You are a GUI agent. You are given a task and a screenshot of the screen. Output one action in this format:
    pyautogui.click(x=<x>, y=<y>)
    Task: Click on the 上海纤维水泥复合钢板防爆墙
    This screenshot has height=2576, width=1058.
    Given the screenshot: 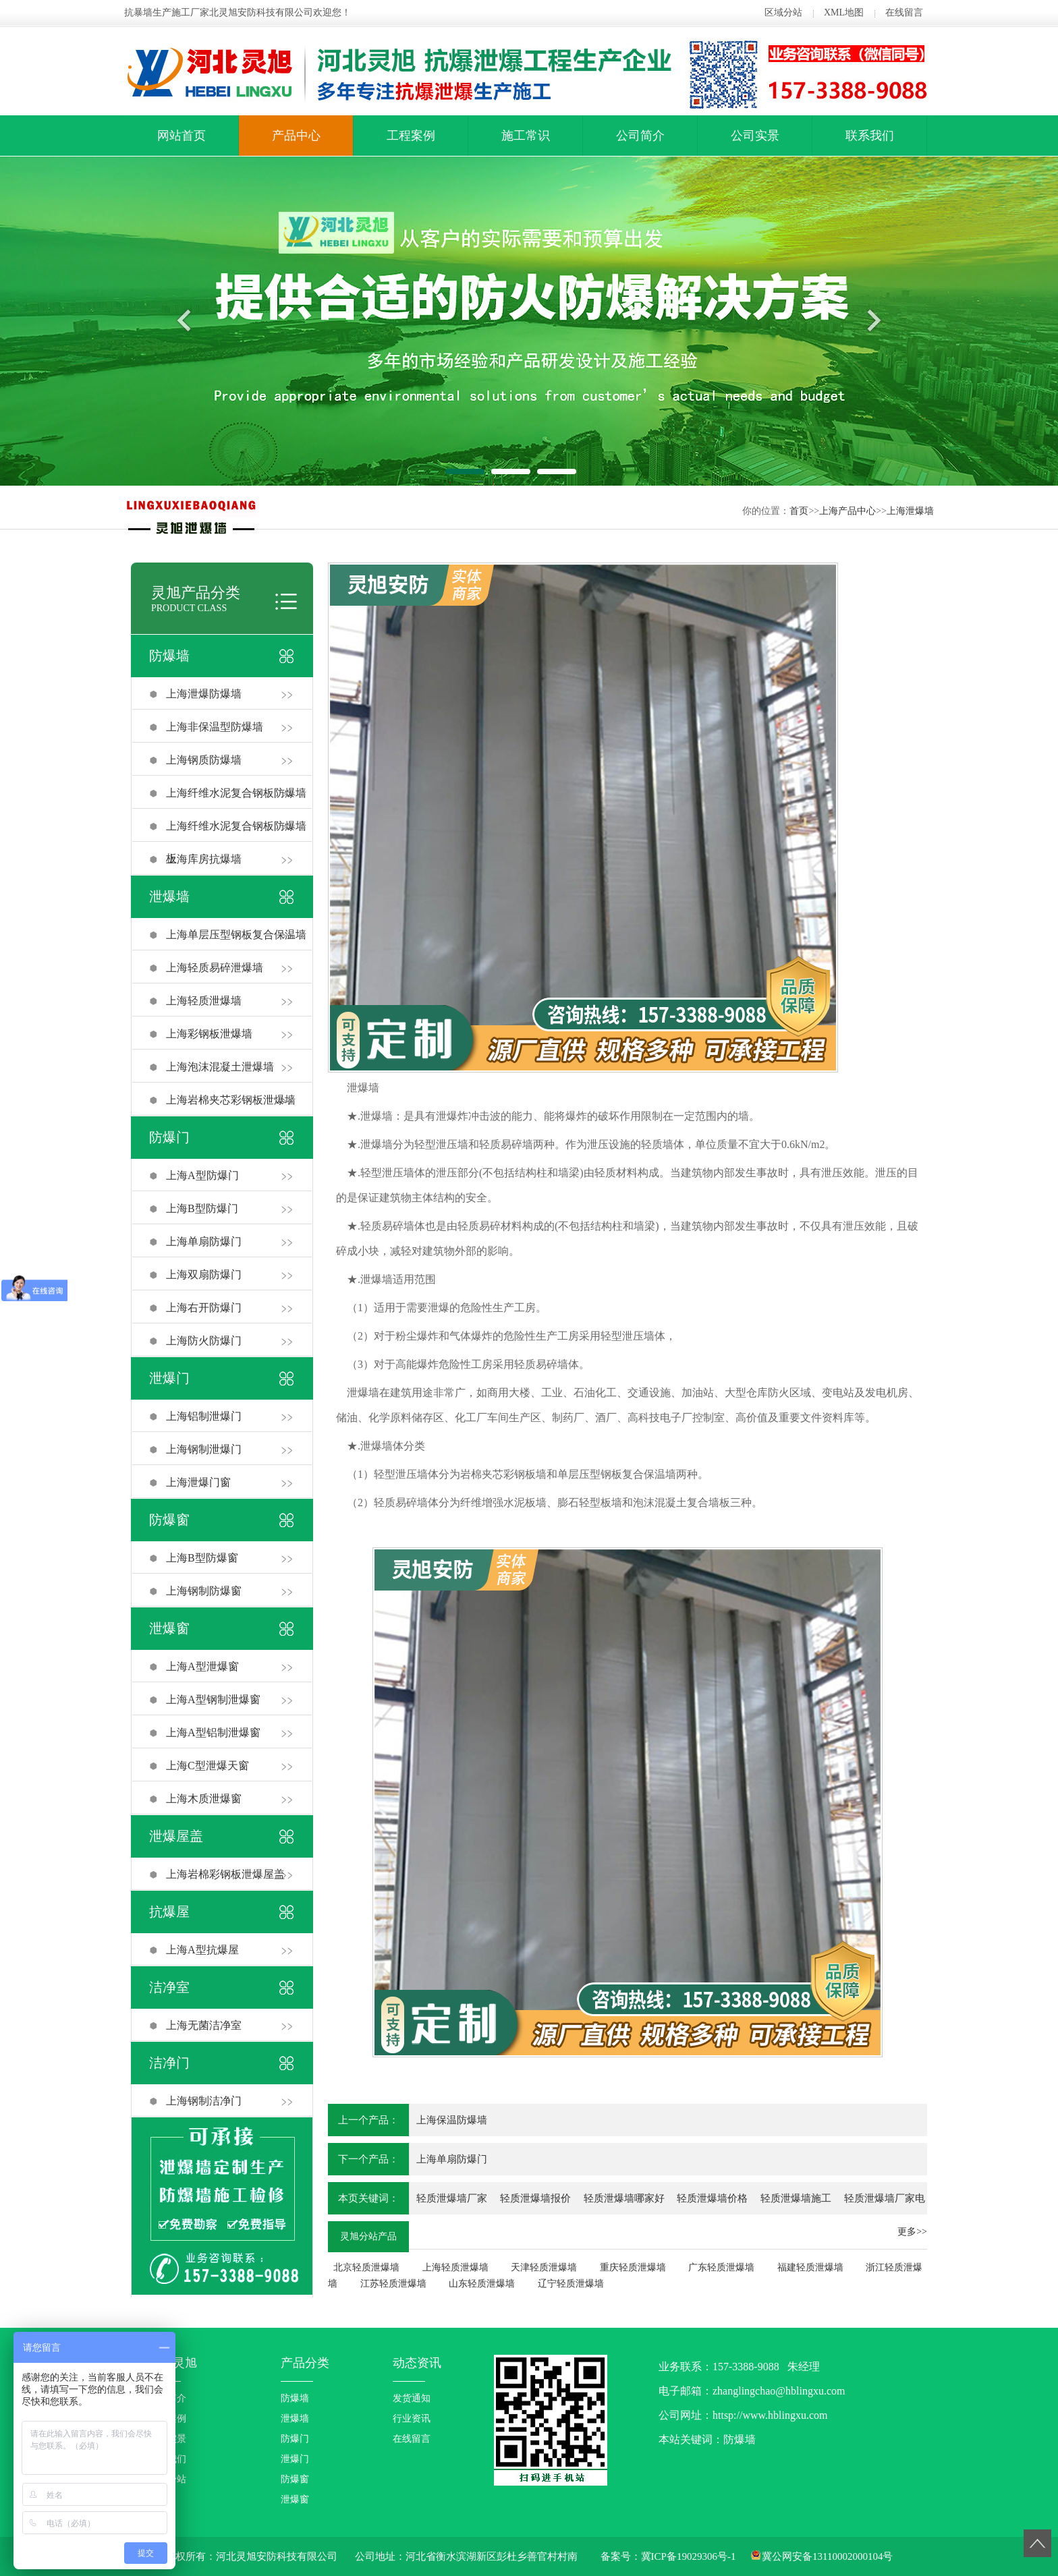 What is the action you would take?
    pyautogui.click(x=236, y=793)
    